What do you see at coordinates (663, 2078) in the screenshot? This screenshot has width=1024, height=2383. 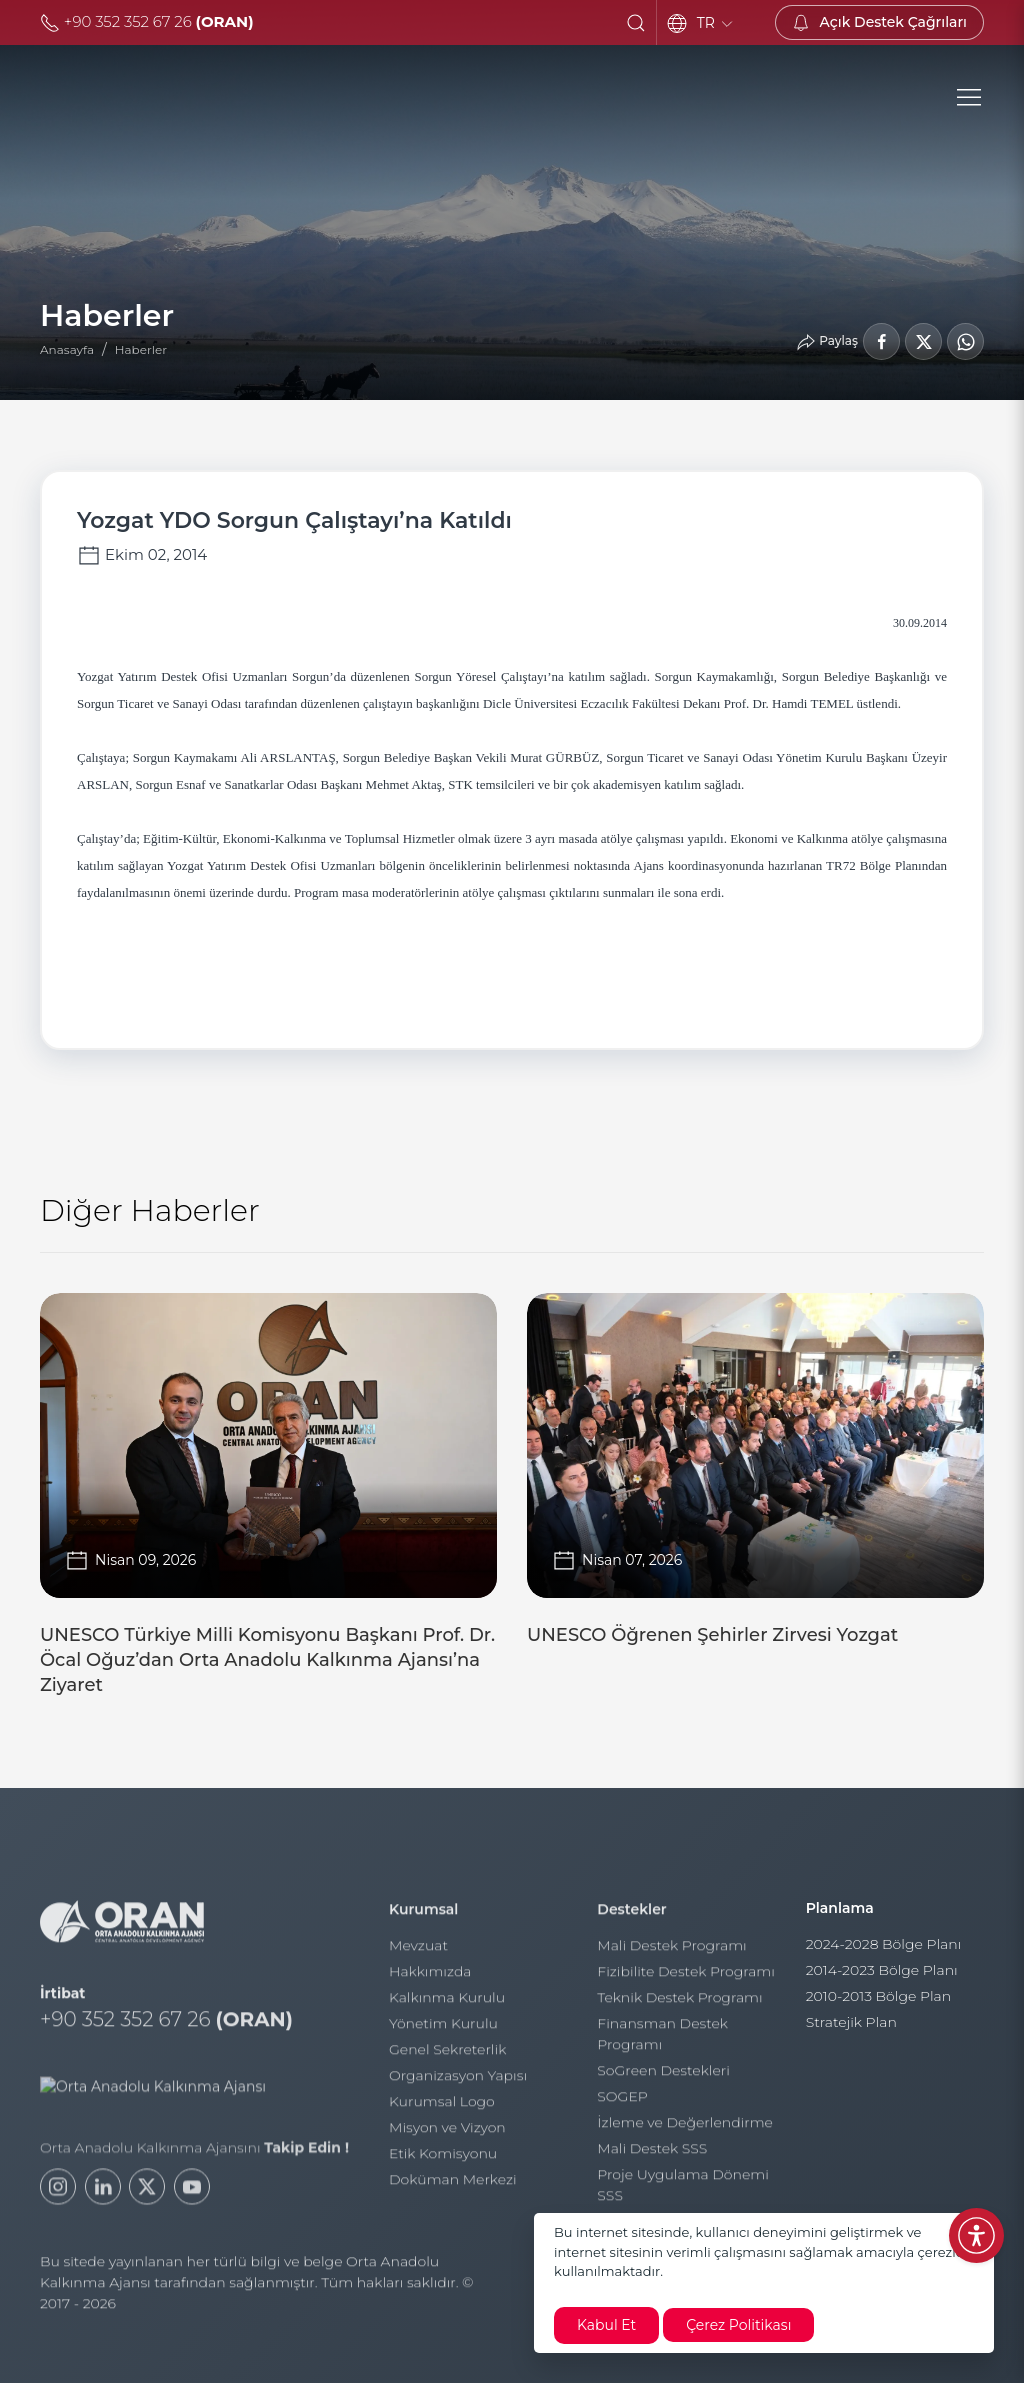 I see `SoGreen Destekleri` at bounding box center [663, 2078].